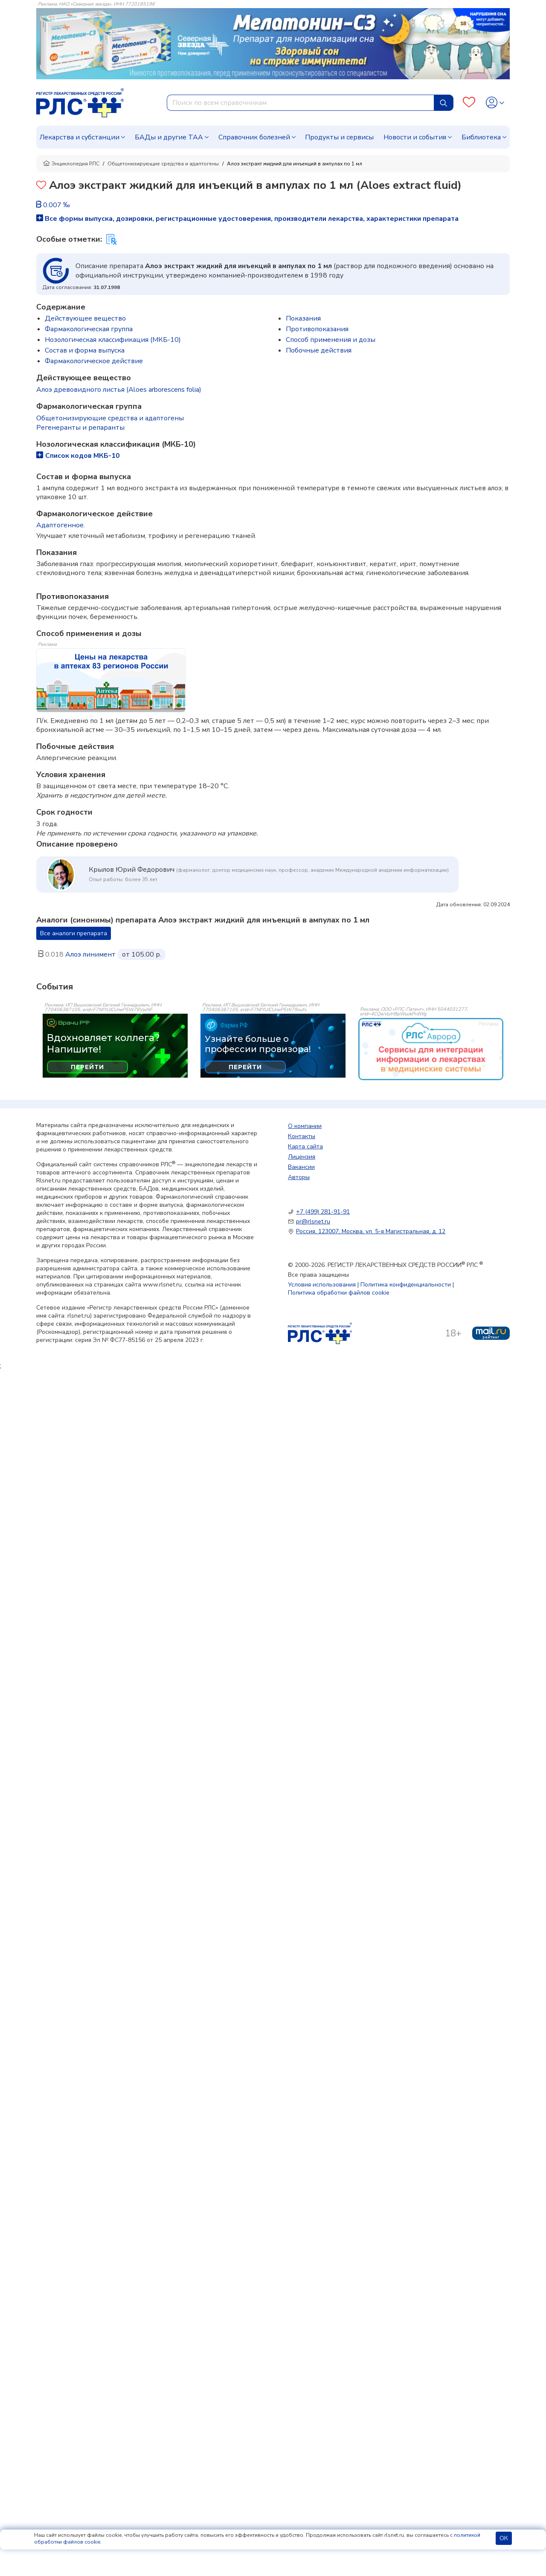  I want to click on от 105.00 р., so click(141, 954).